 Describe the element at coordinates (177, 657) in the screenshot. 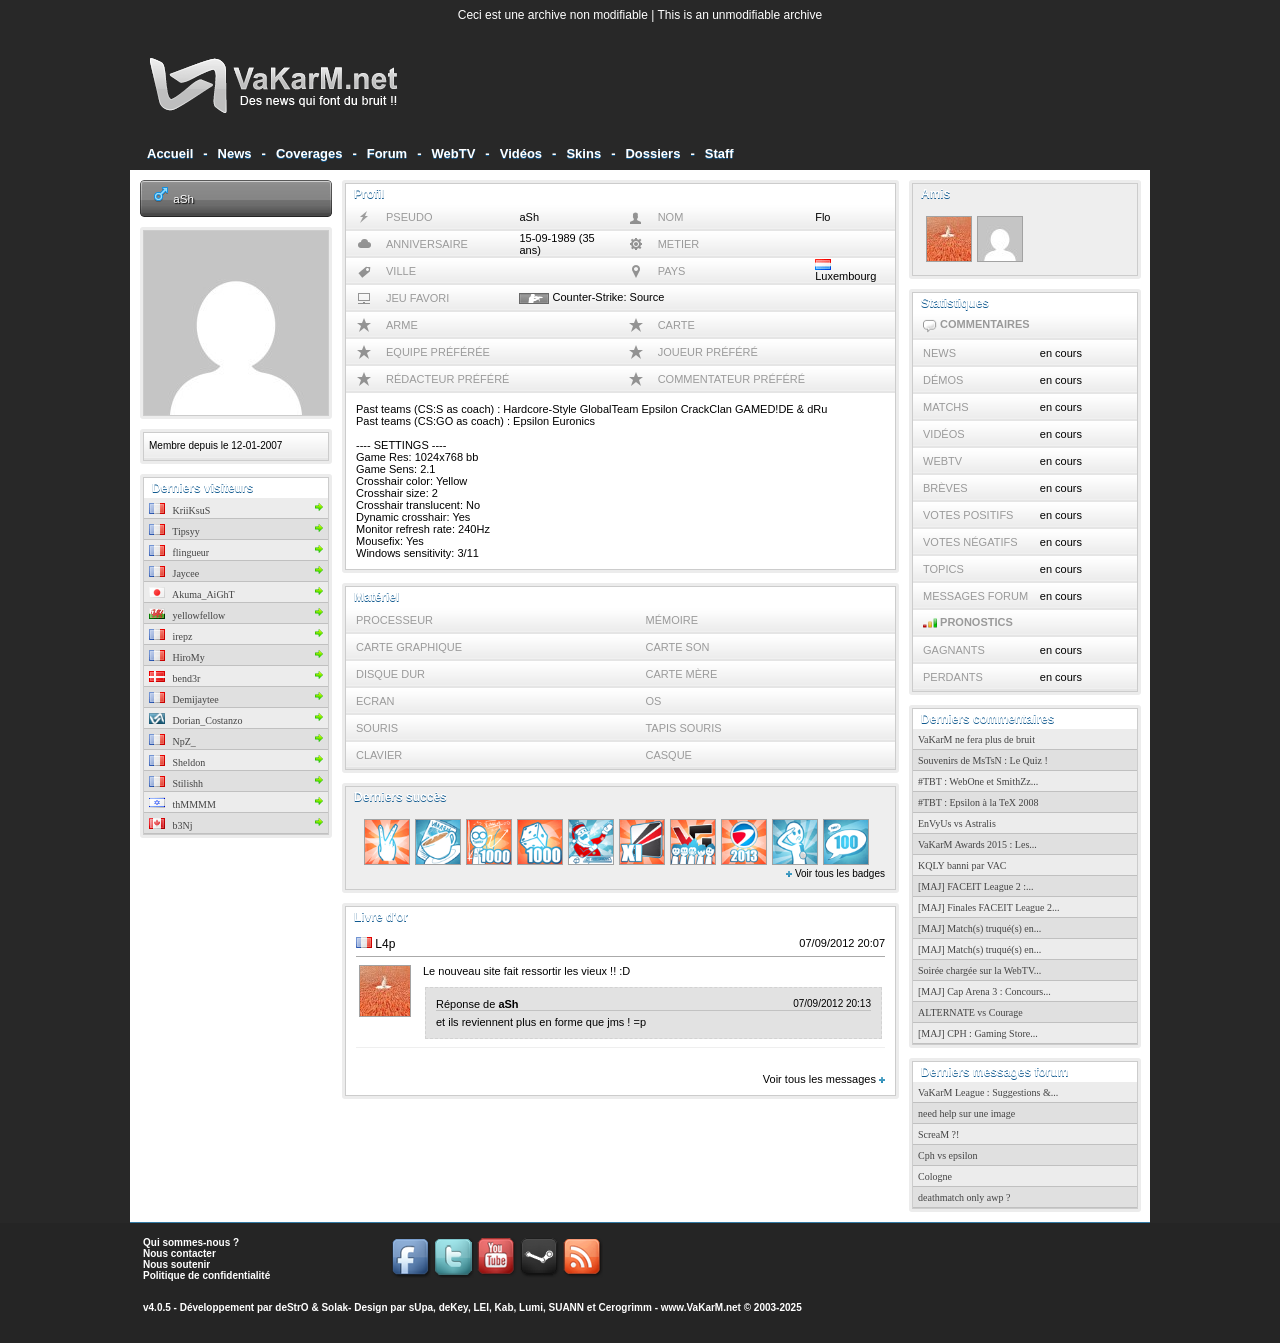

I see `HiroMy` at that location.